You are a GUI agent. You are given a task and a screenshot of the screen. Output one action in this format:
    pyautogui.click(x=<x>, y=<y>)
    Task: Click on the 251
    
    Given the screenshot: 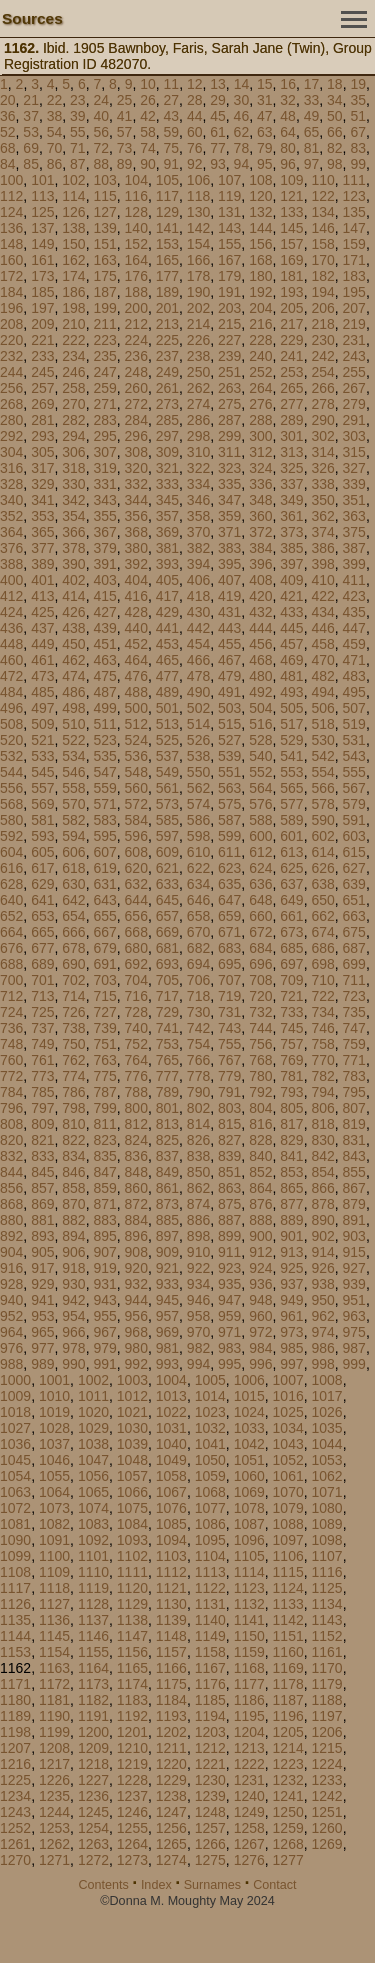 What is the action you would take?
    pyautogui.click(x=229, y=372)
    